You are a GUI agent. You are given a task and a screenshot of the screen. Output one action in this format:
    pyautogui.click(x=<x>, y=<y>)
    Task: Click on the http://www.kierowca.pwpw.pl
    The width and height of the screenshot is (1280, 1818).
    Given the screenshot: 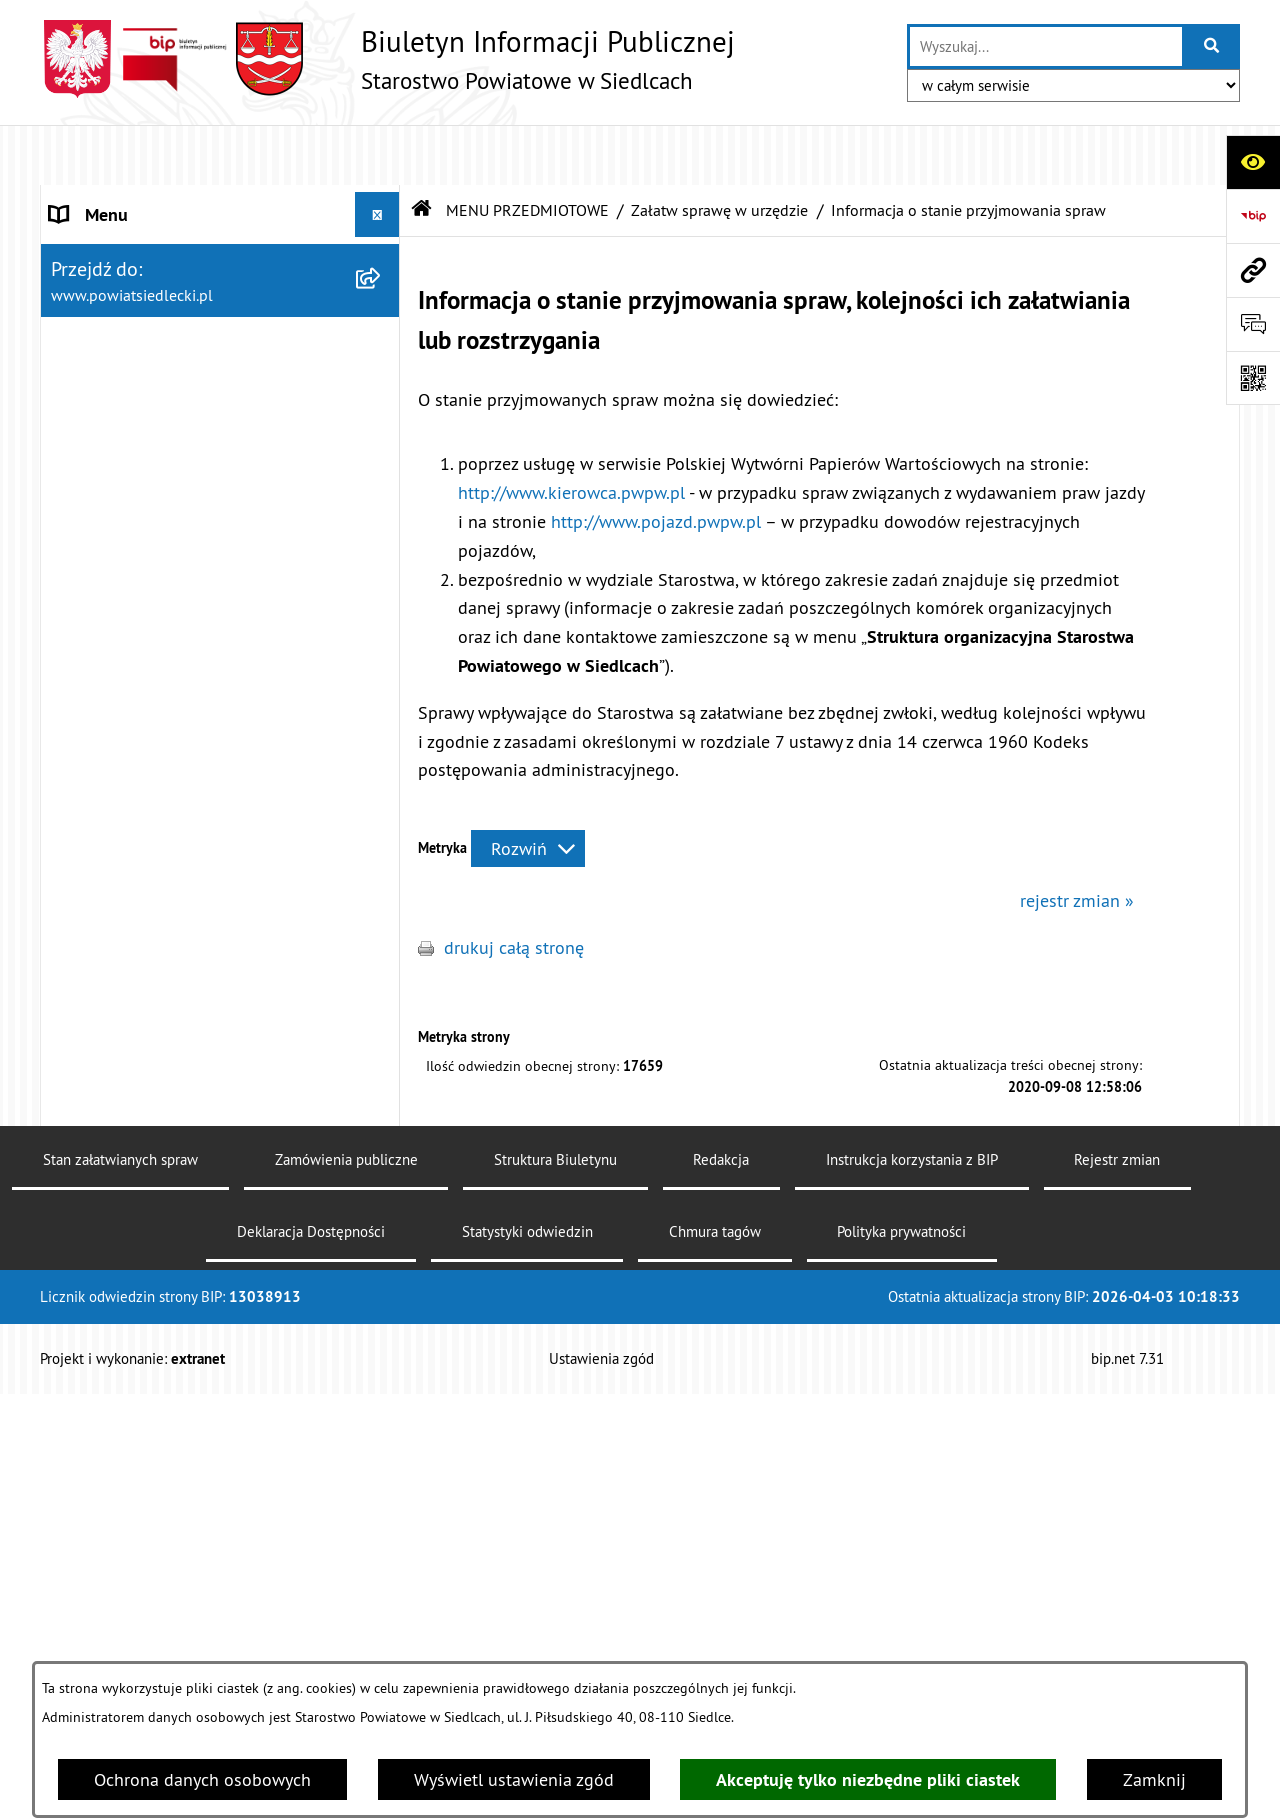 What is the action you would take?
    pyautogui.click(x=571, y=432)
    